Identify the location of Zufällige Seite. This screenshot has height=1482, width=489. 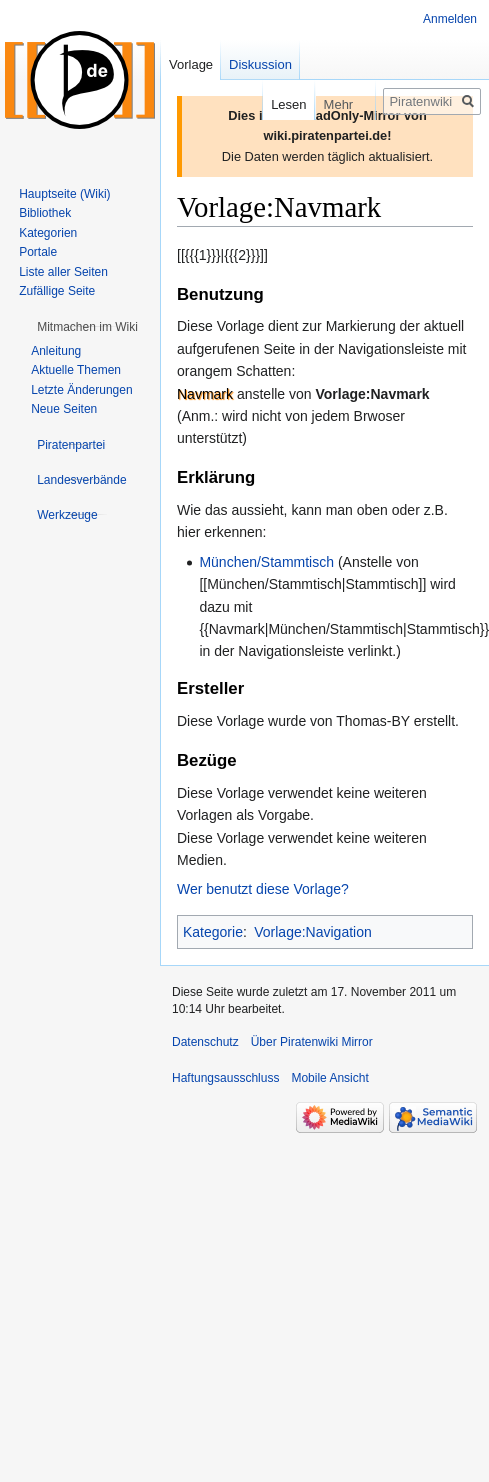
(57, 291).